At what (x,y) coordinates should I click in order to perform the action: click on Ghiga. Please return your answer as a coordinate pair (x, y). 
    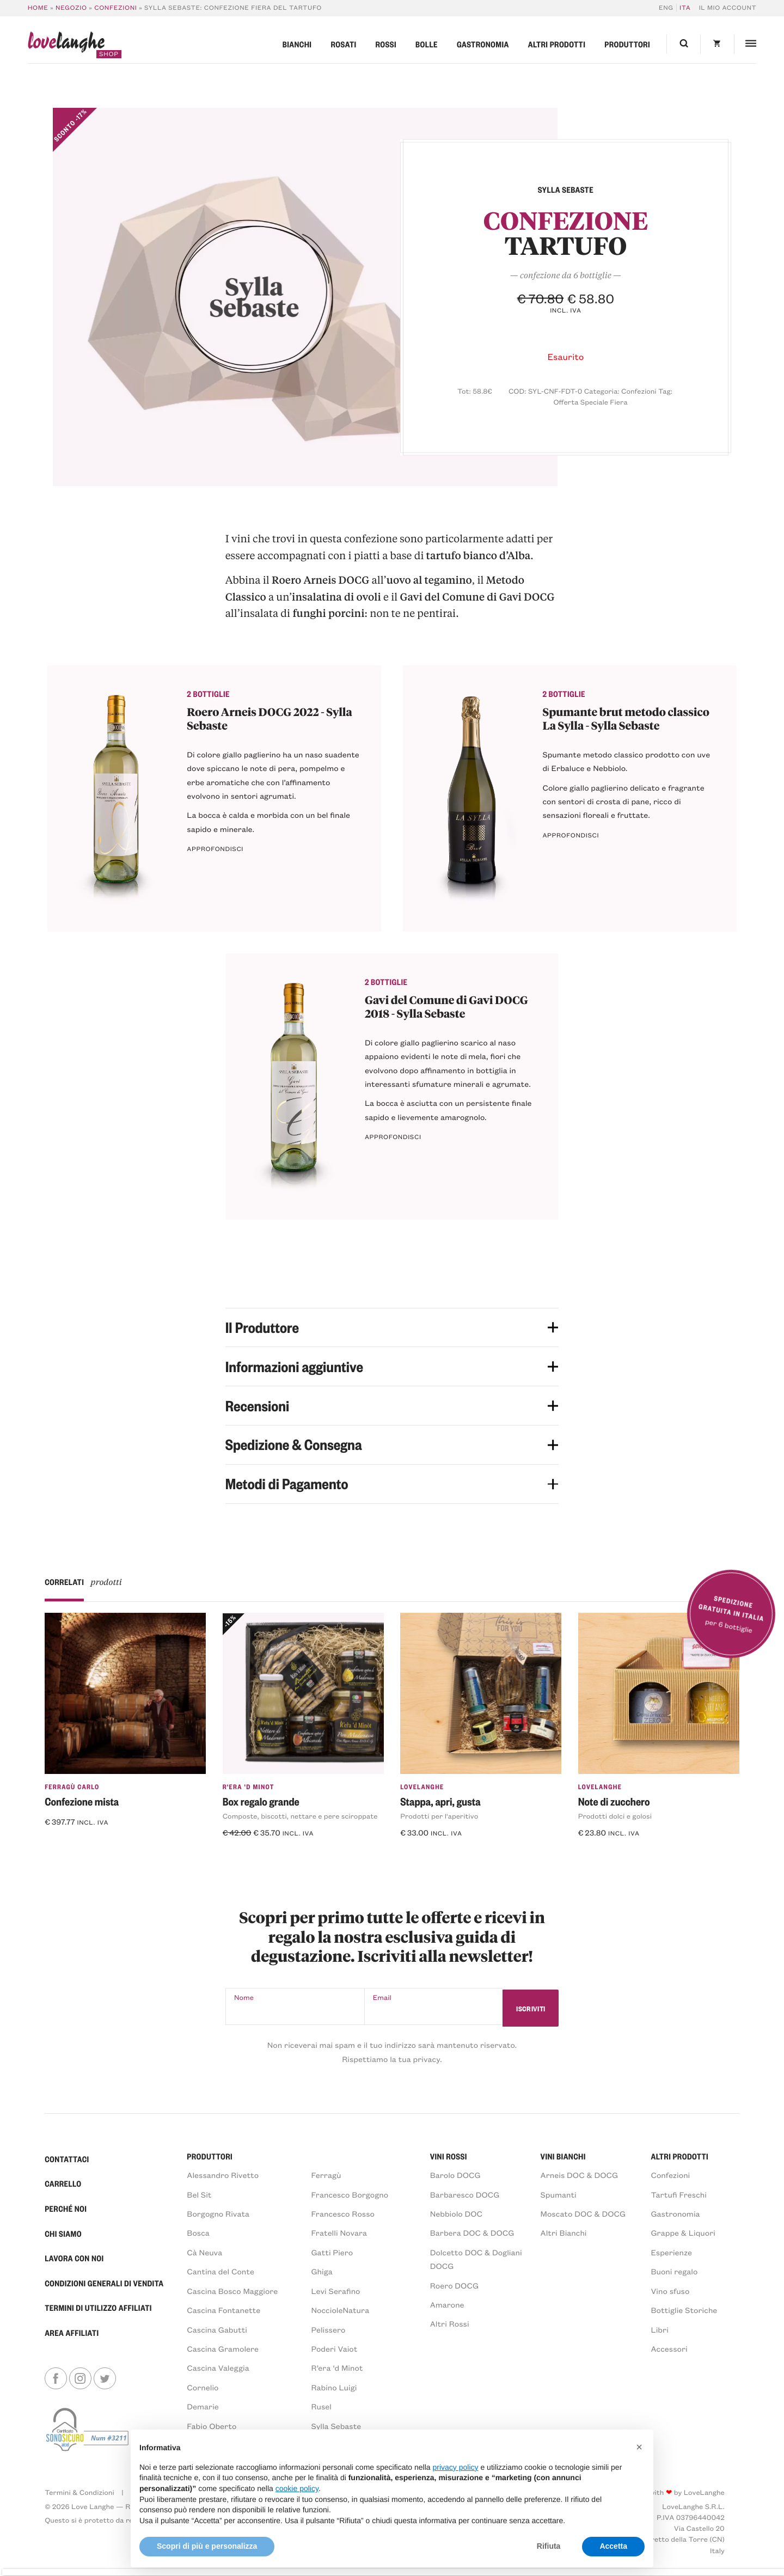
    Looking at the image, I should click on (321, 2272).